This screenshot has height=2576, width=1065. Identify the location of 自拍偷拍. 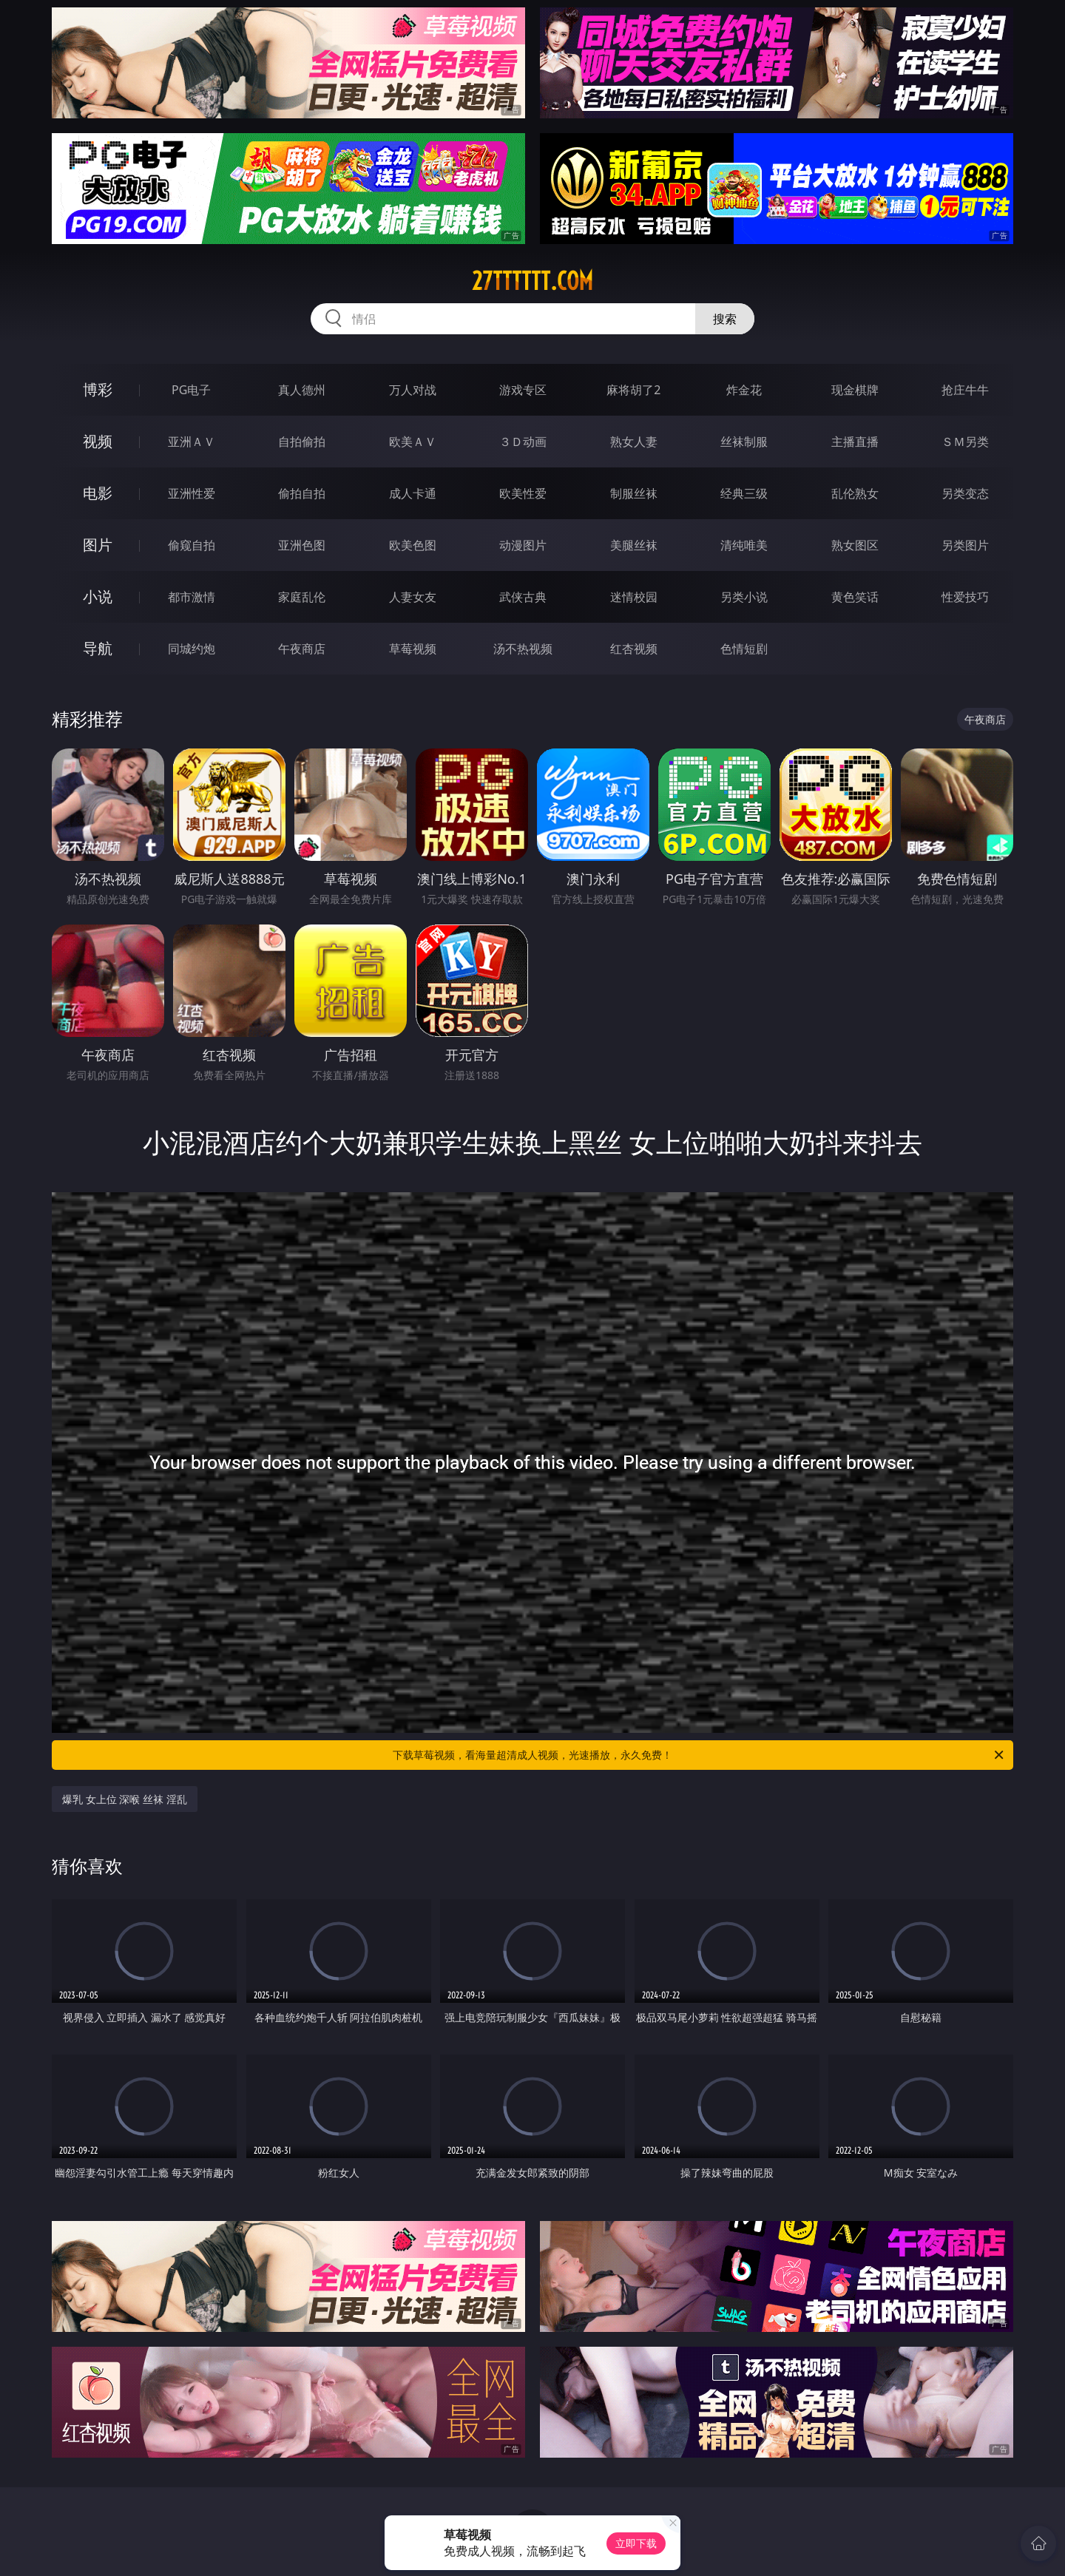
(301, 441).